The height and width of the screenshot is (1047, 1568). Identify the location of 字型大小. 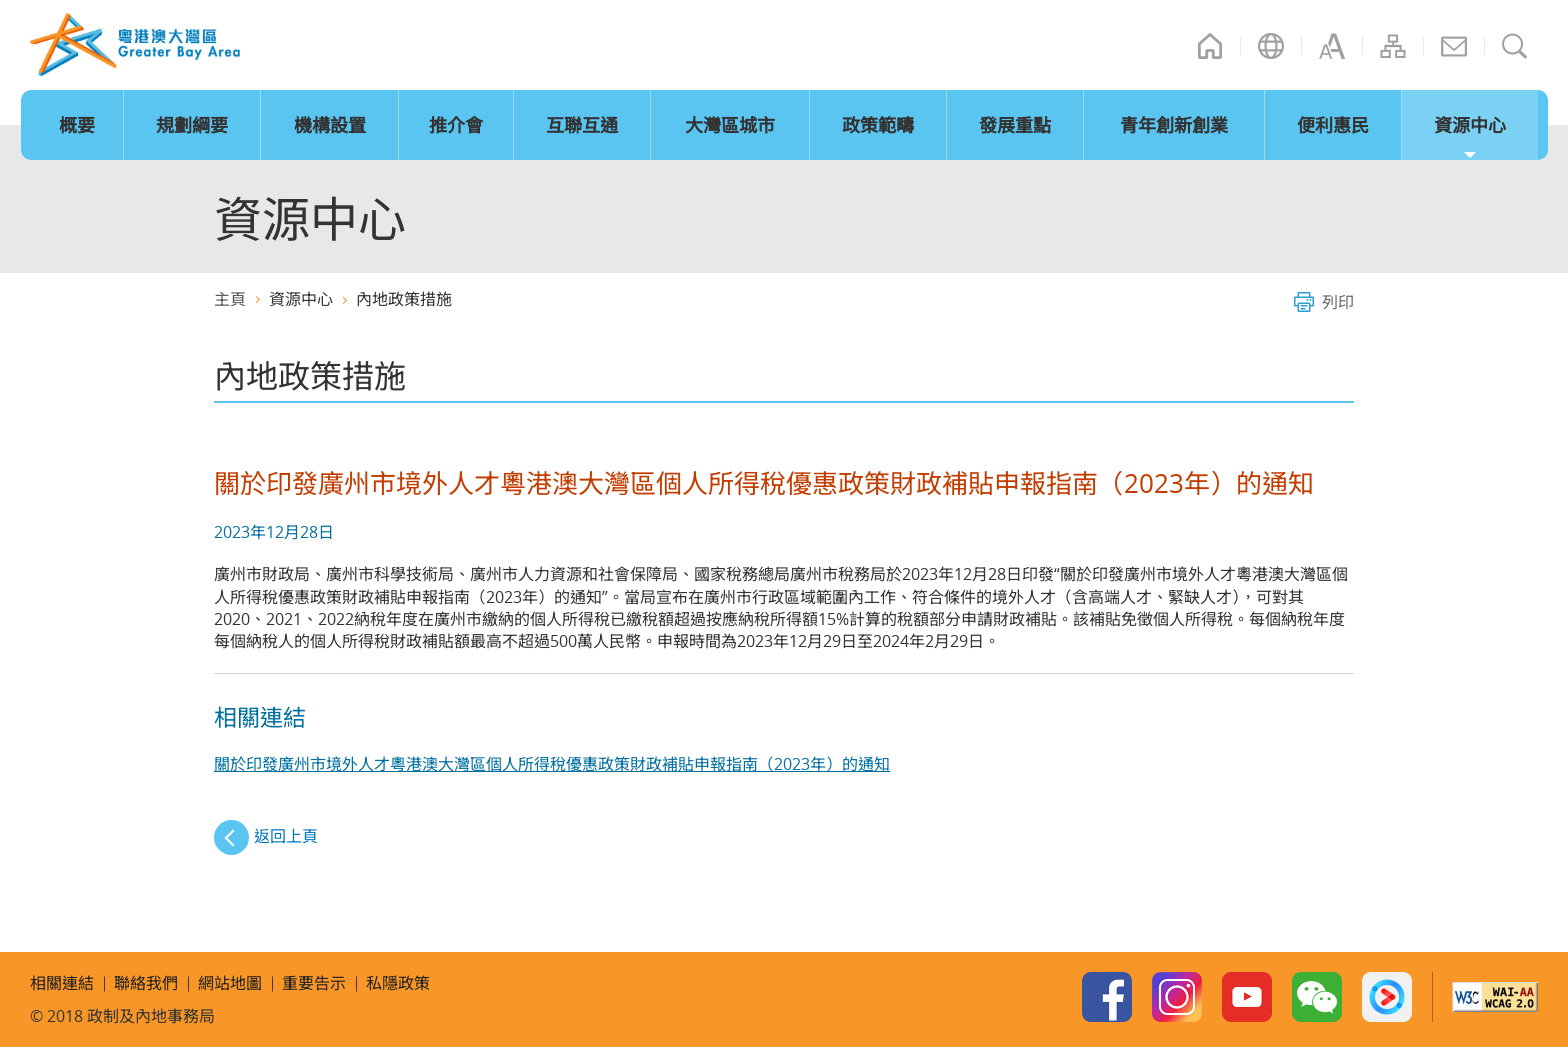
(1332, 46).